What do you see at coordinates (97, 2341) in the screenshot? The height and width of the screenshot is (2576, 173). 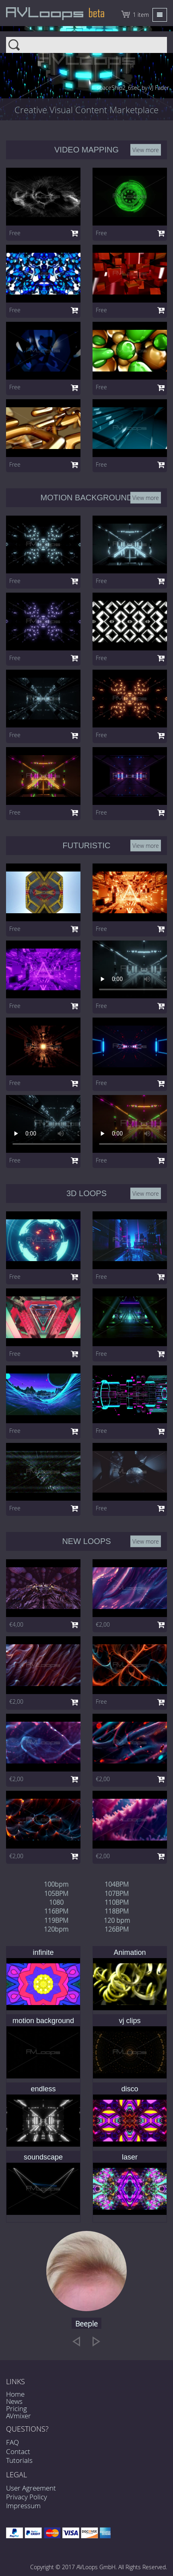 I see `[next]` at bounding box center [97, 2341].